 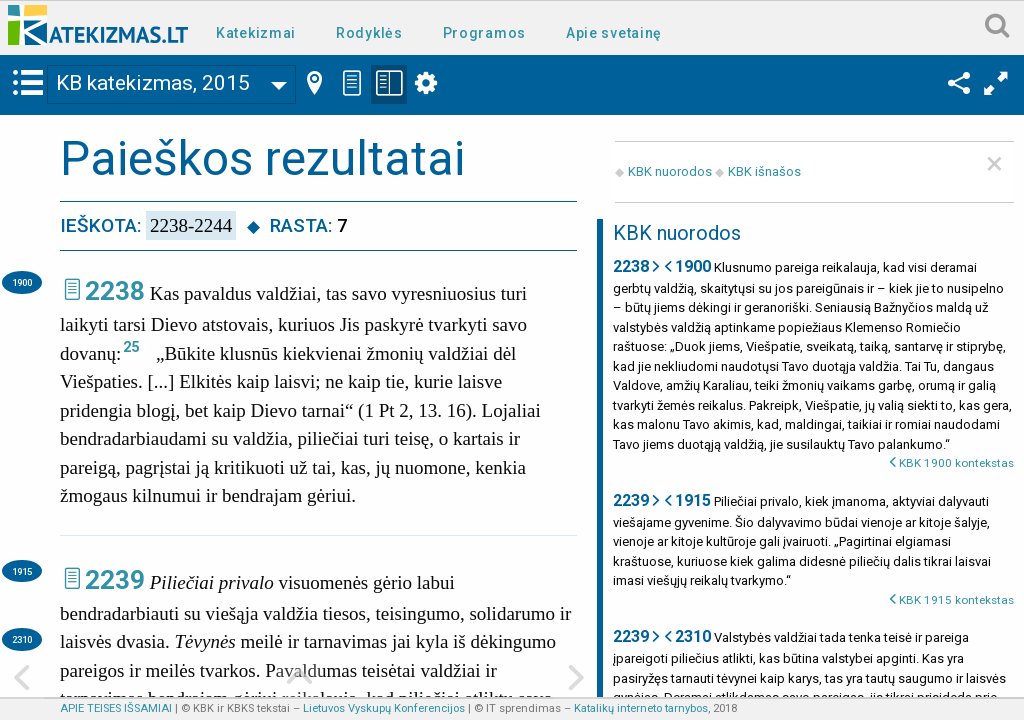 What do you see at coordinates (484, 33) in the screenshot?
I see `Programos` at bounding box center [484, 33].